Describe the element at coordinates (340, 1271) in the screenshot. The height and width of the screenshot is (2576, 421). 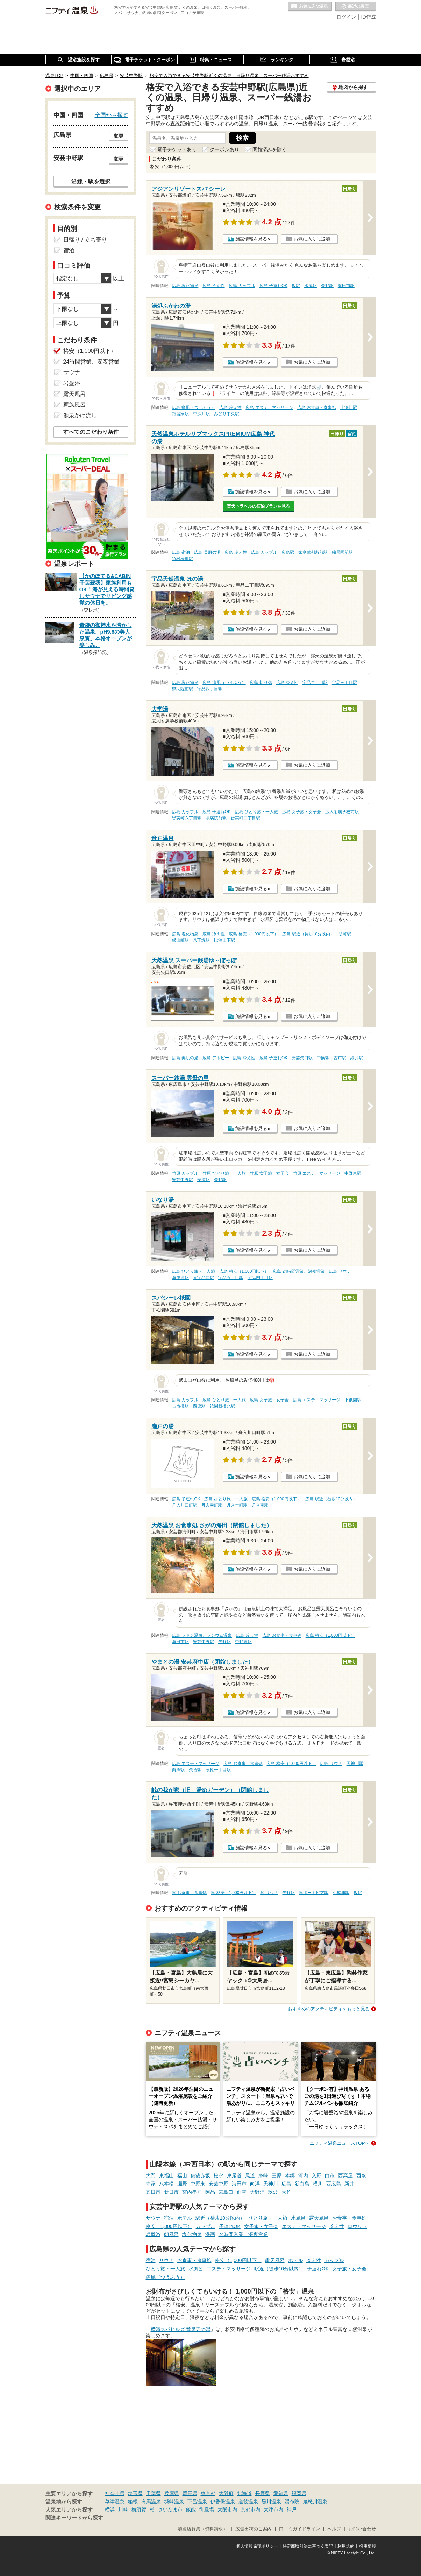
I see `広島 サウナ` at that location.